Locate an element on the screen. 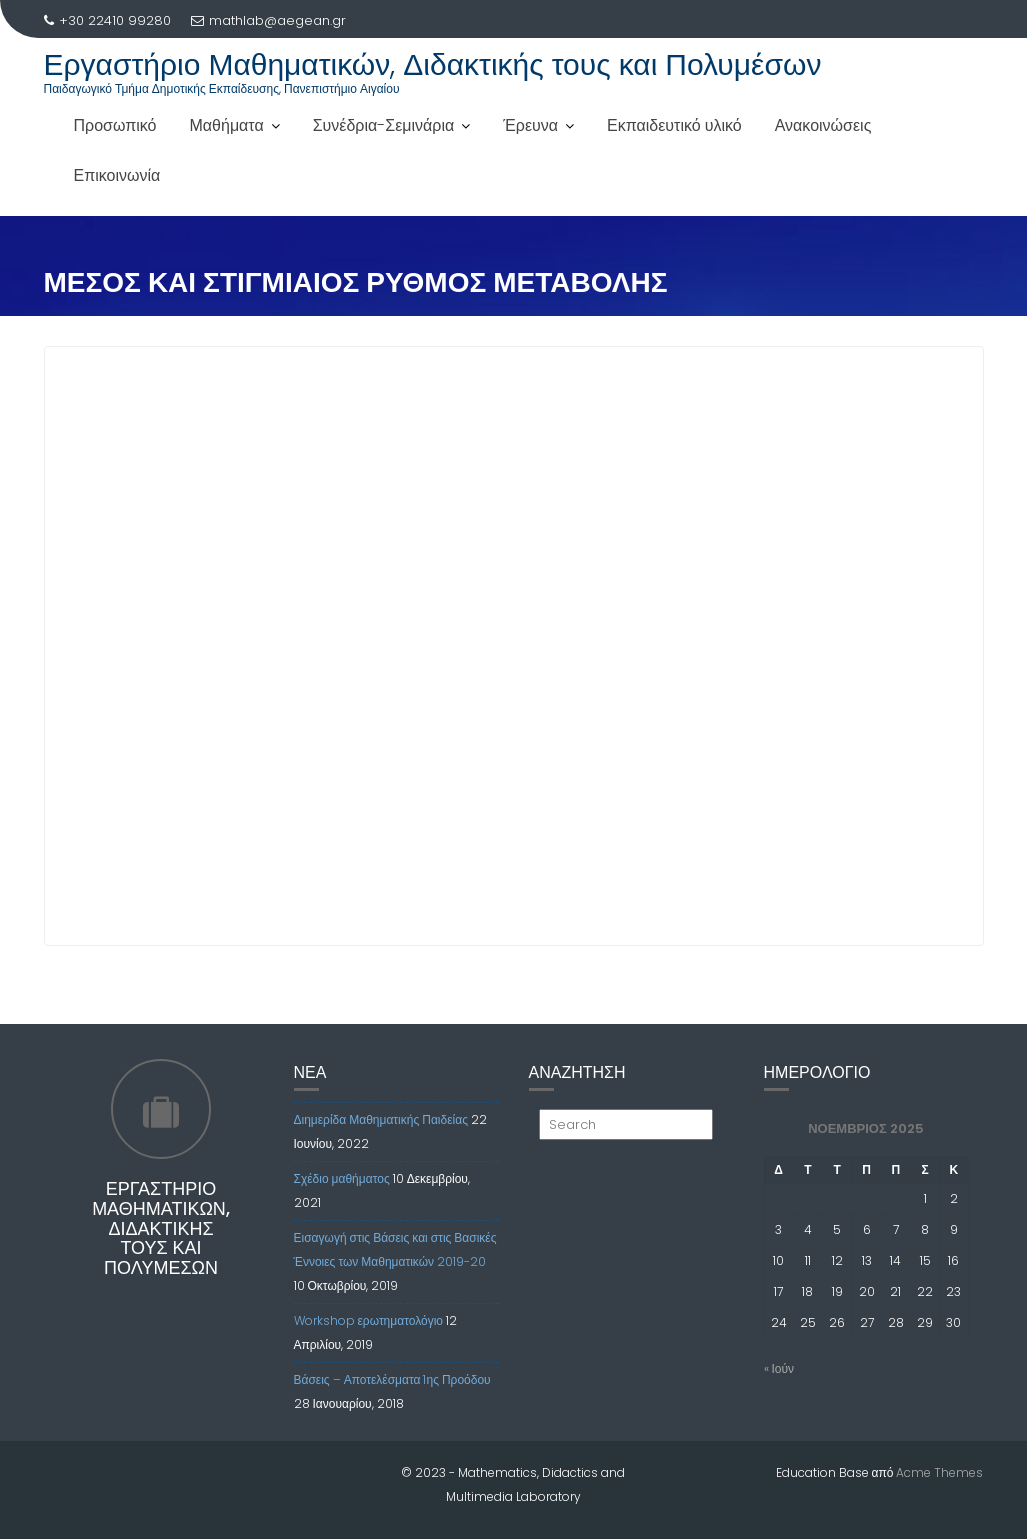 The height and width of the screenshot is (1539, 1027). Workshop ερωτηματολόγιο is located at coordinates (369, 1320).